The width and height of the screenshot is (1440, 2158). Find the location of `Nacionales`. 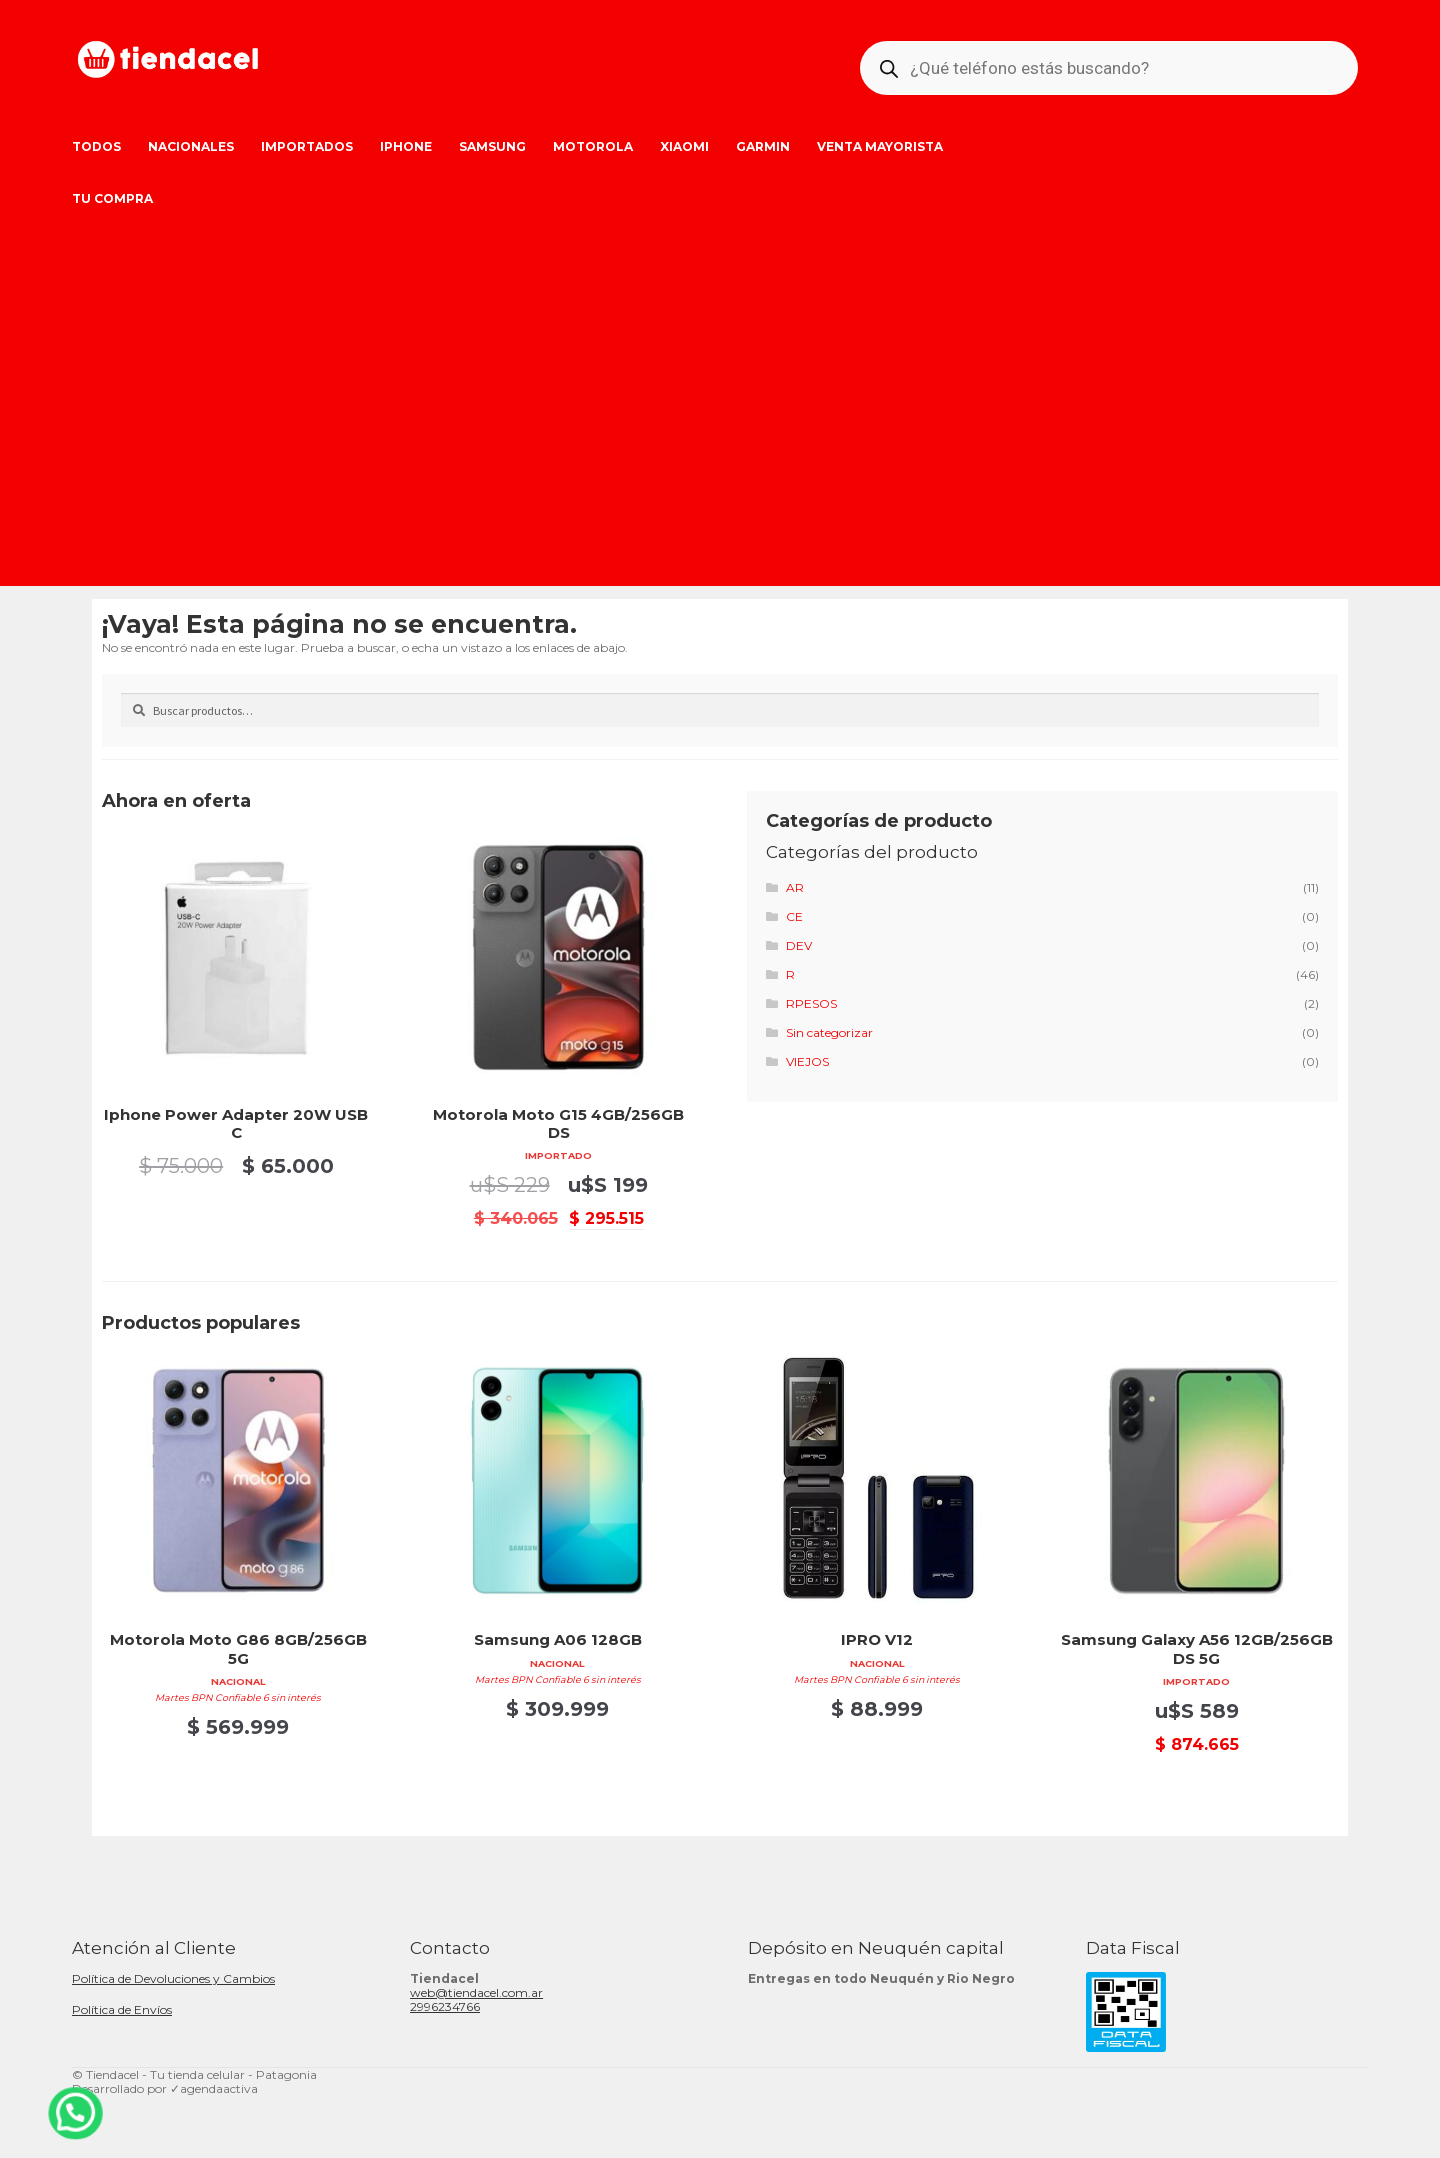

Nacionales is located at coordinates (191, 146).